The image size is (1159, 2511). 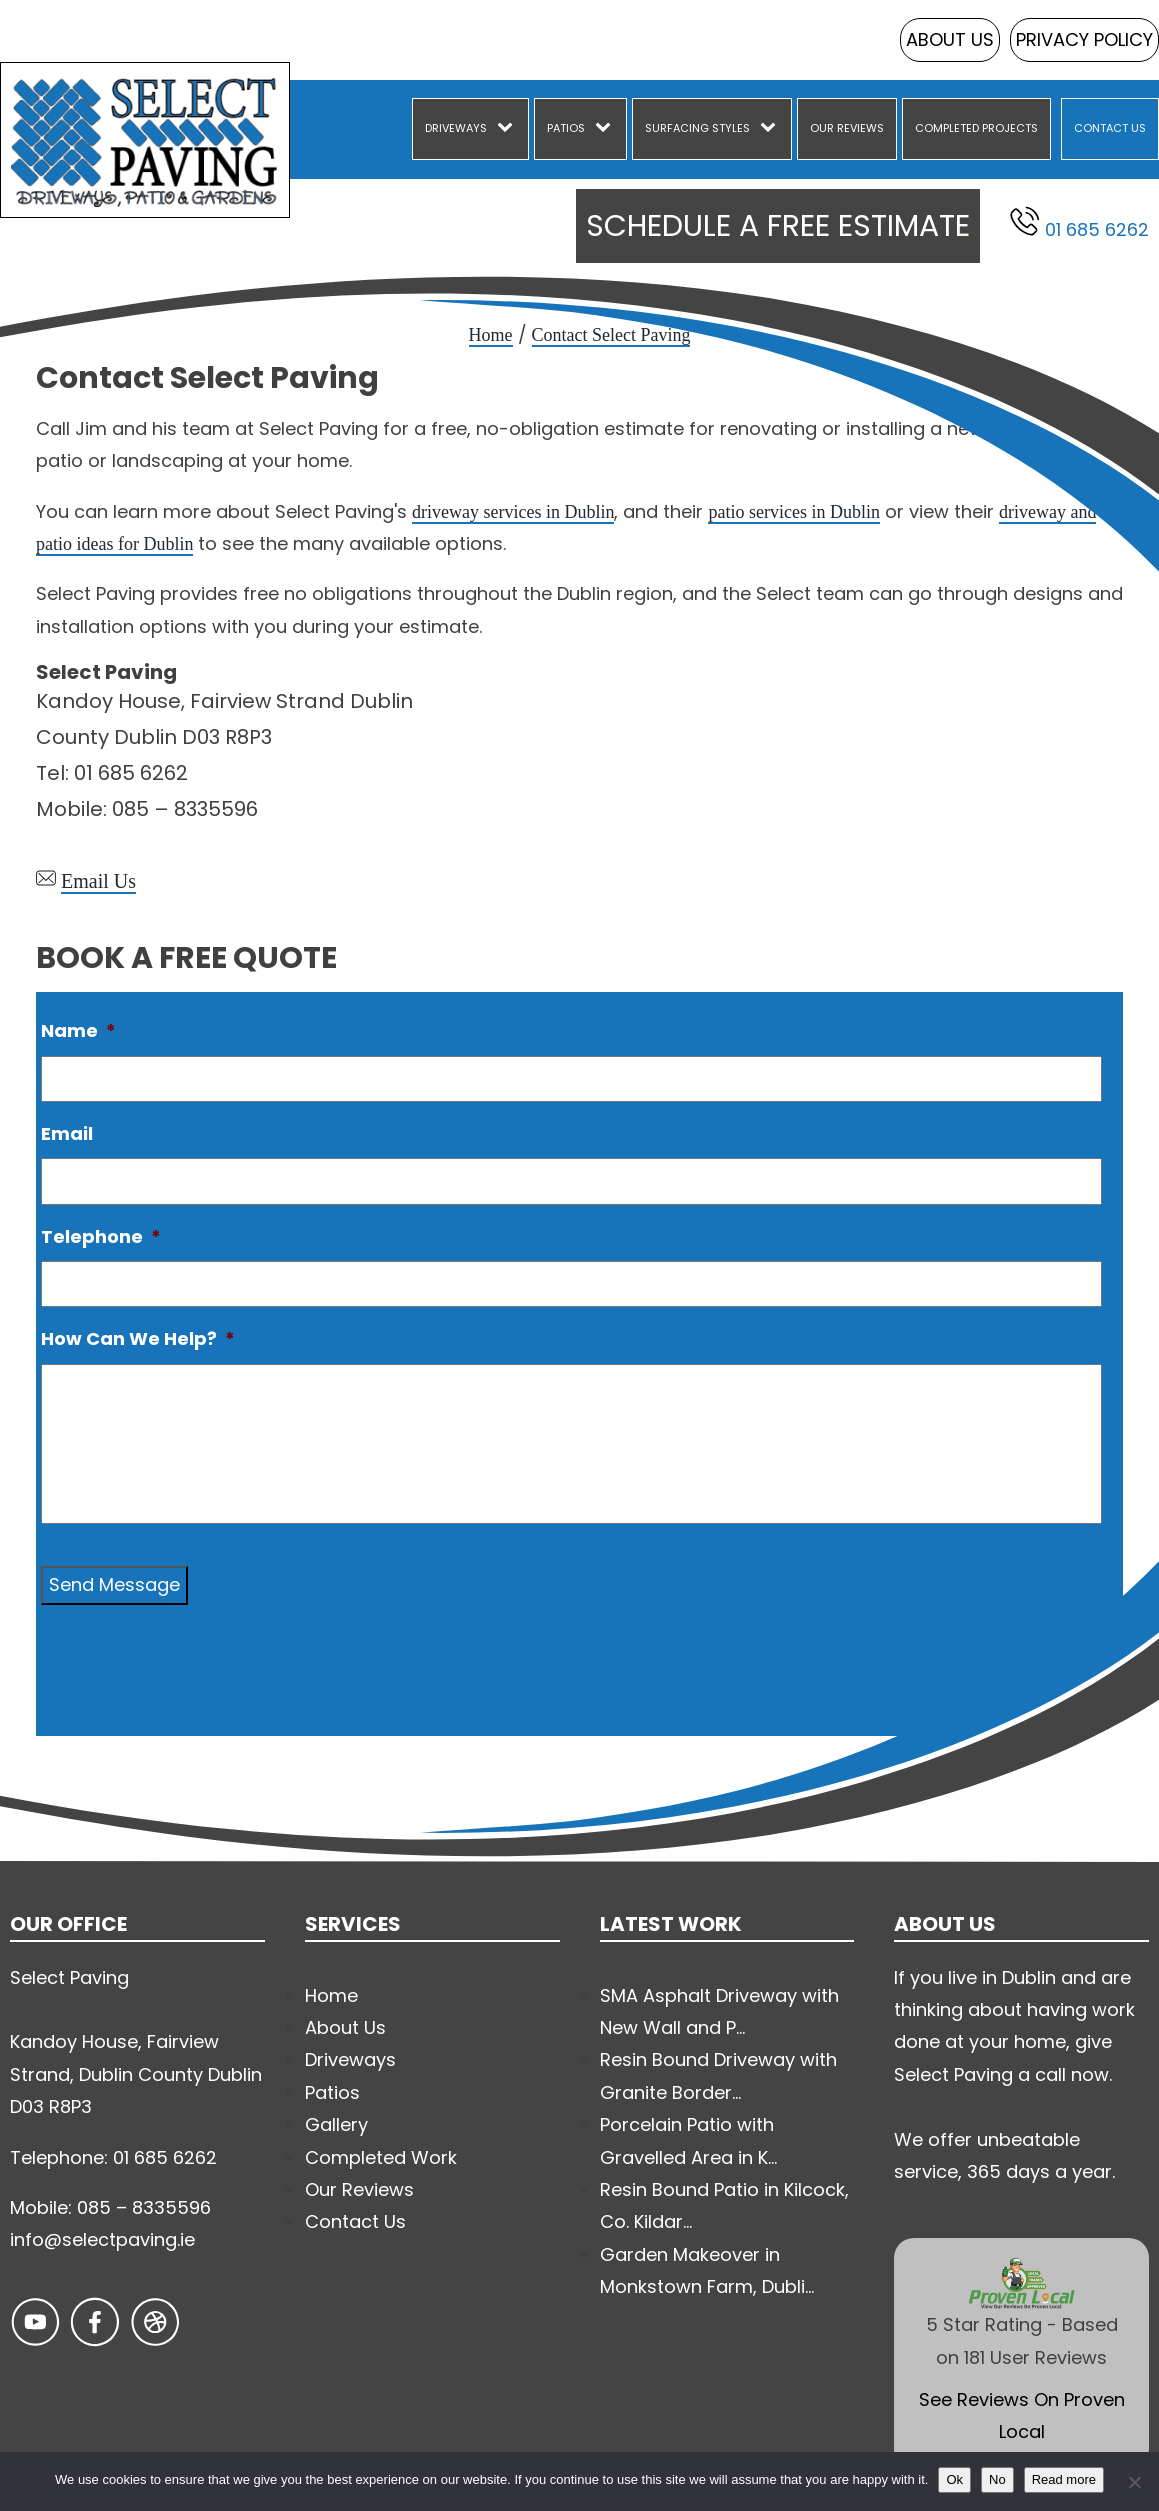 I want to click on How Can We Help?, so click(x=138, y=1338).